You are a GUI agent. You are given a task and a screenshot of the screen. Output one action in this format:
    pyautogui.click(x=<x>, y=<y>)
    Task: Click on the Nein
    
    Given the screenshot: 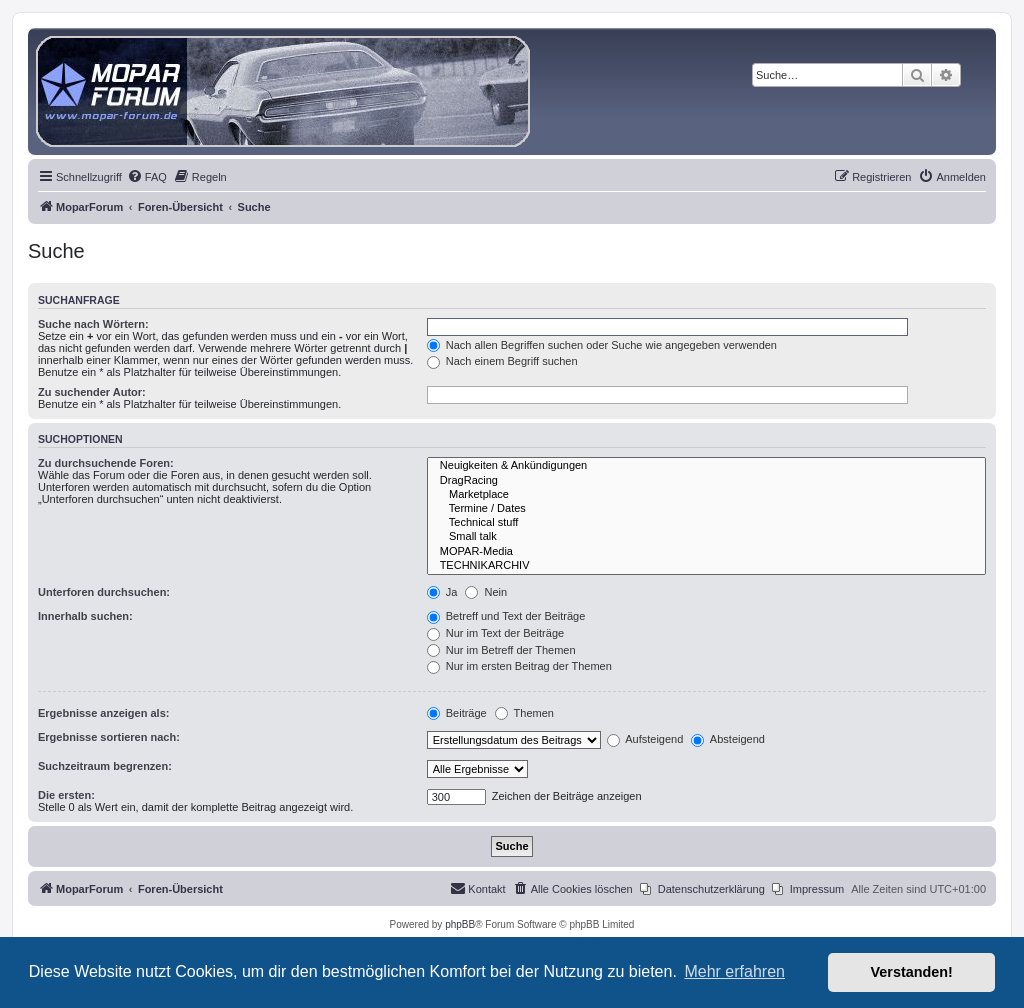 What is the action you would take?
    pyautogui.click(x=486, y=592)
    